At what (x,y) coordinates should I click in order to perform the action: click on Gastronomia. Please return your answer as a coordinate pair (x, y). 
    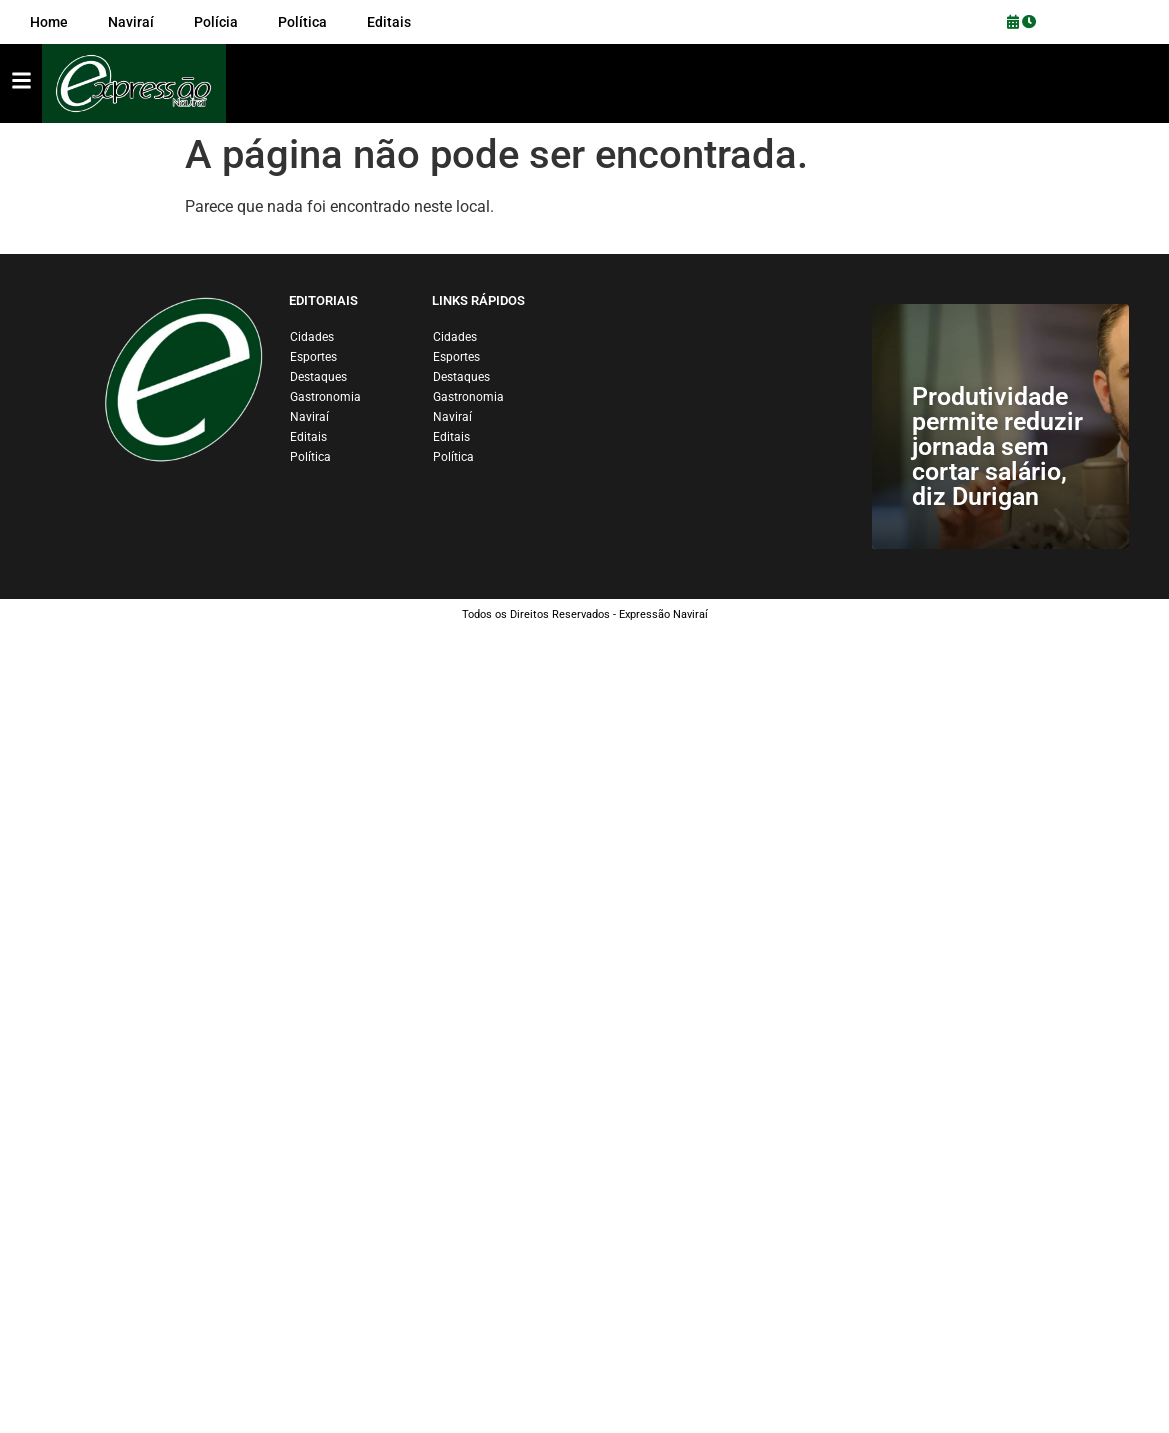
    Looking at the image, I should click on (325, 397).